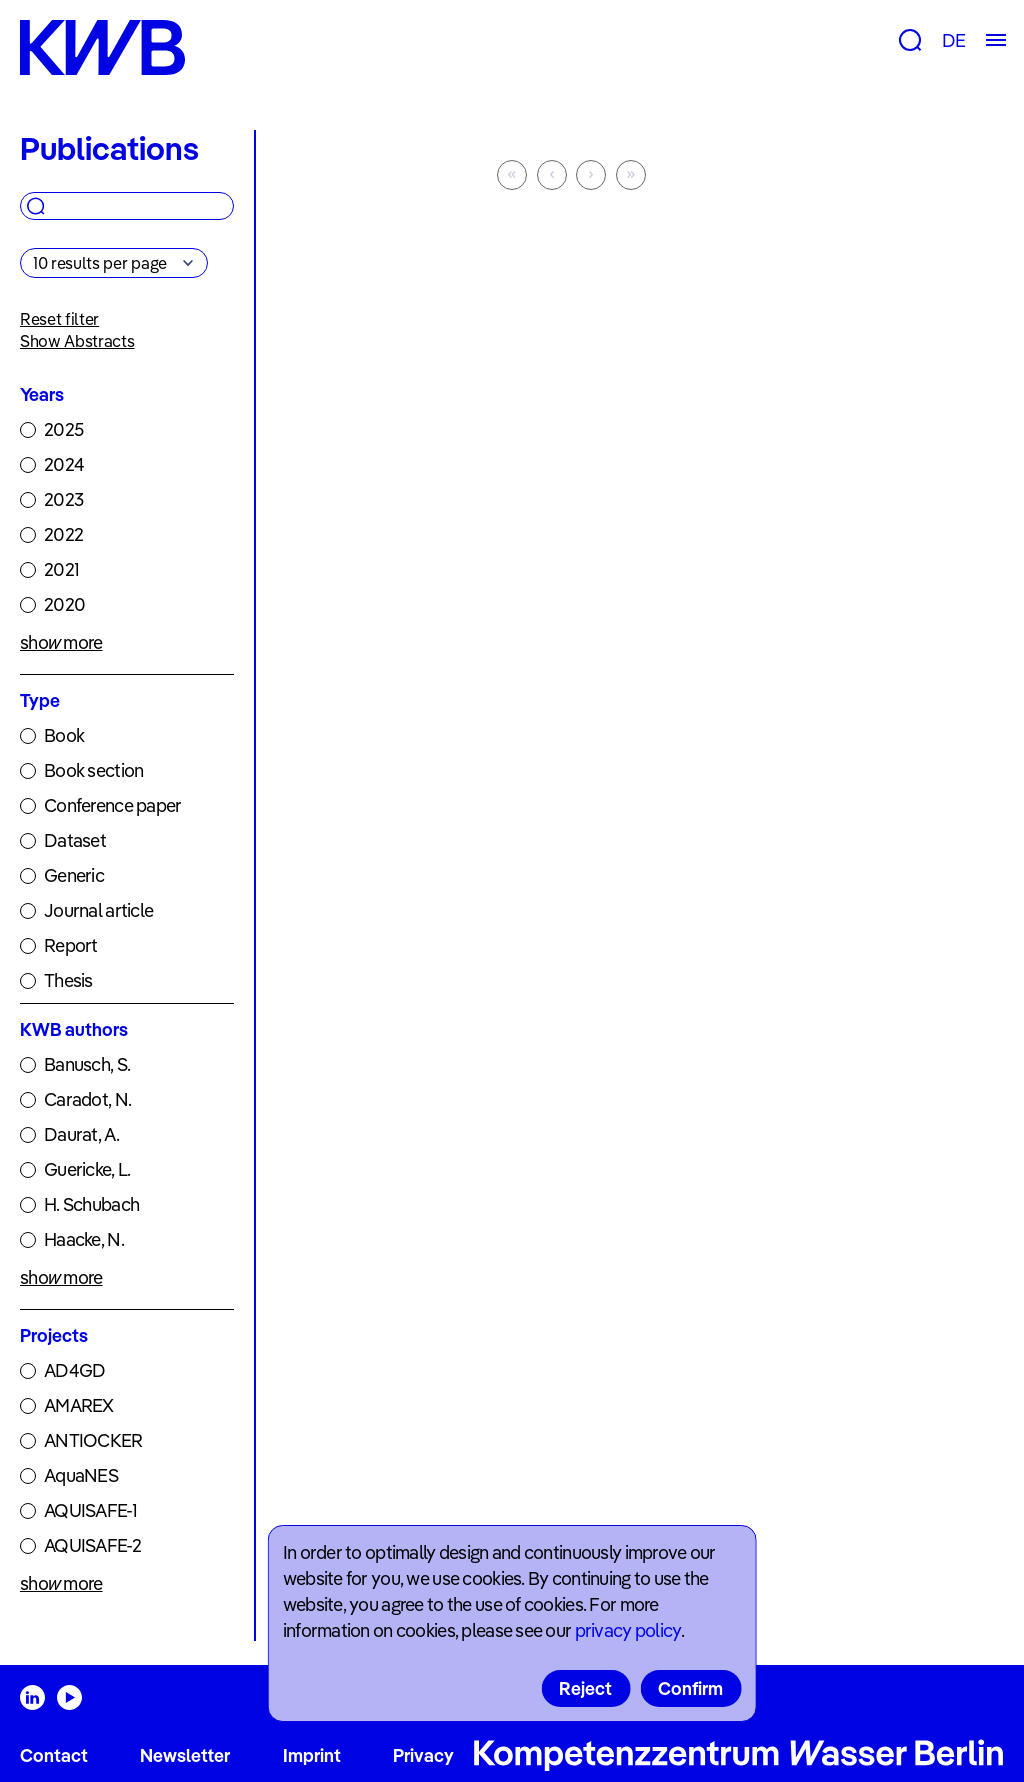 This screenshot has height=1782, width=1024. Describe the element at coordinates (61, 569) in the screenshot. I see `2021` at that location.